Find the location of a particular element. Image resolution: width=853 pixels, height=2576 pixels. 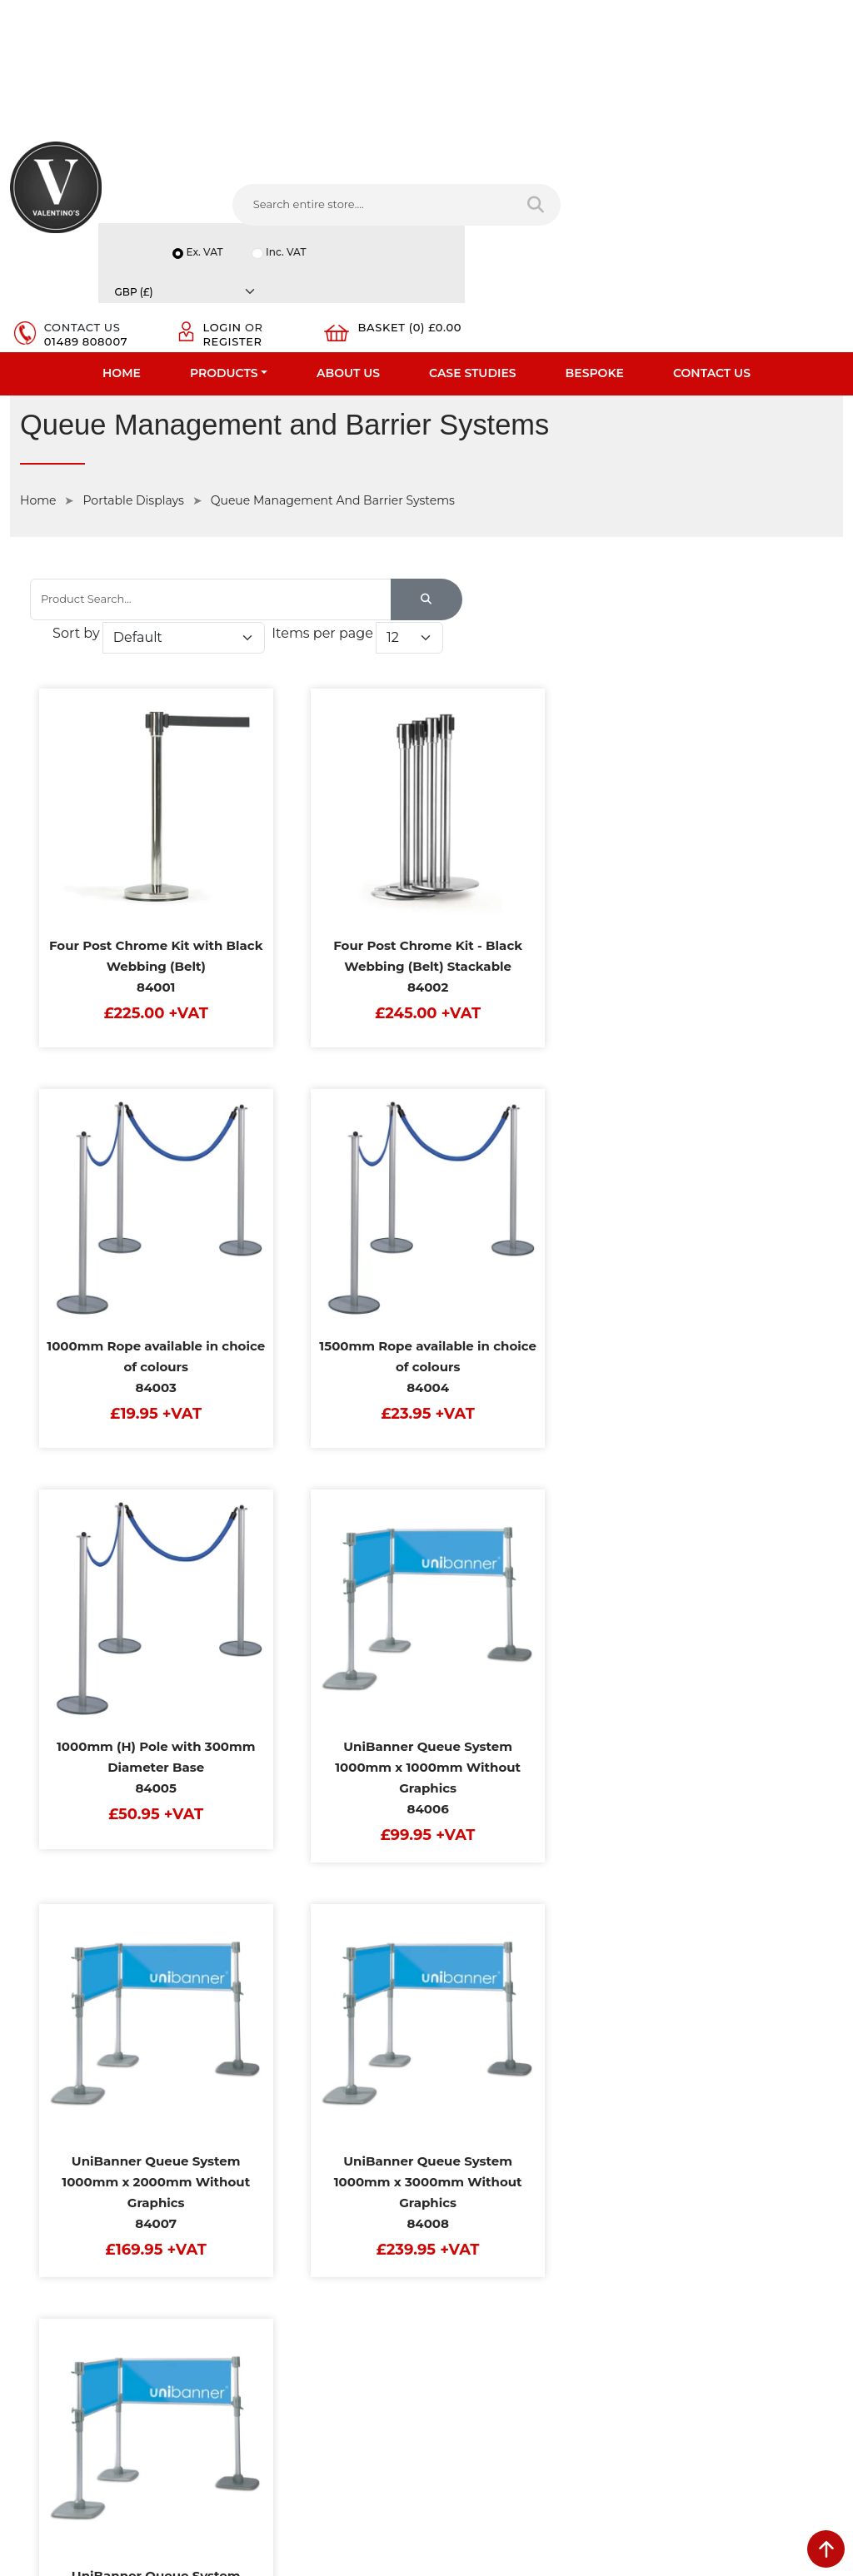

[Follow on YouTube] is located at coordinates (543, 2343).